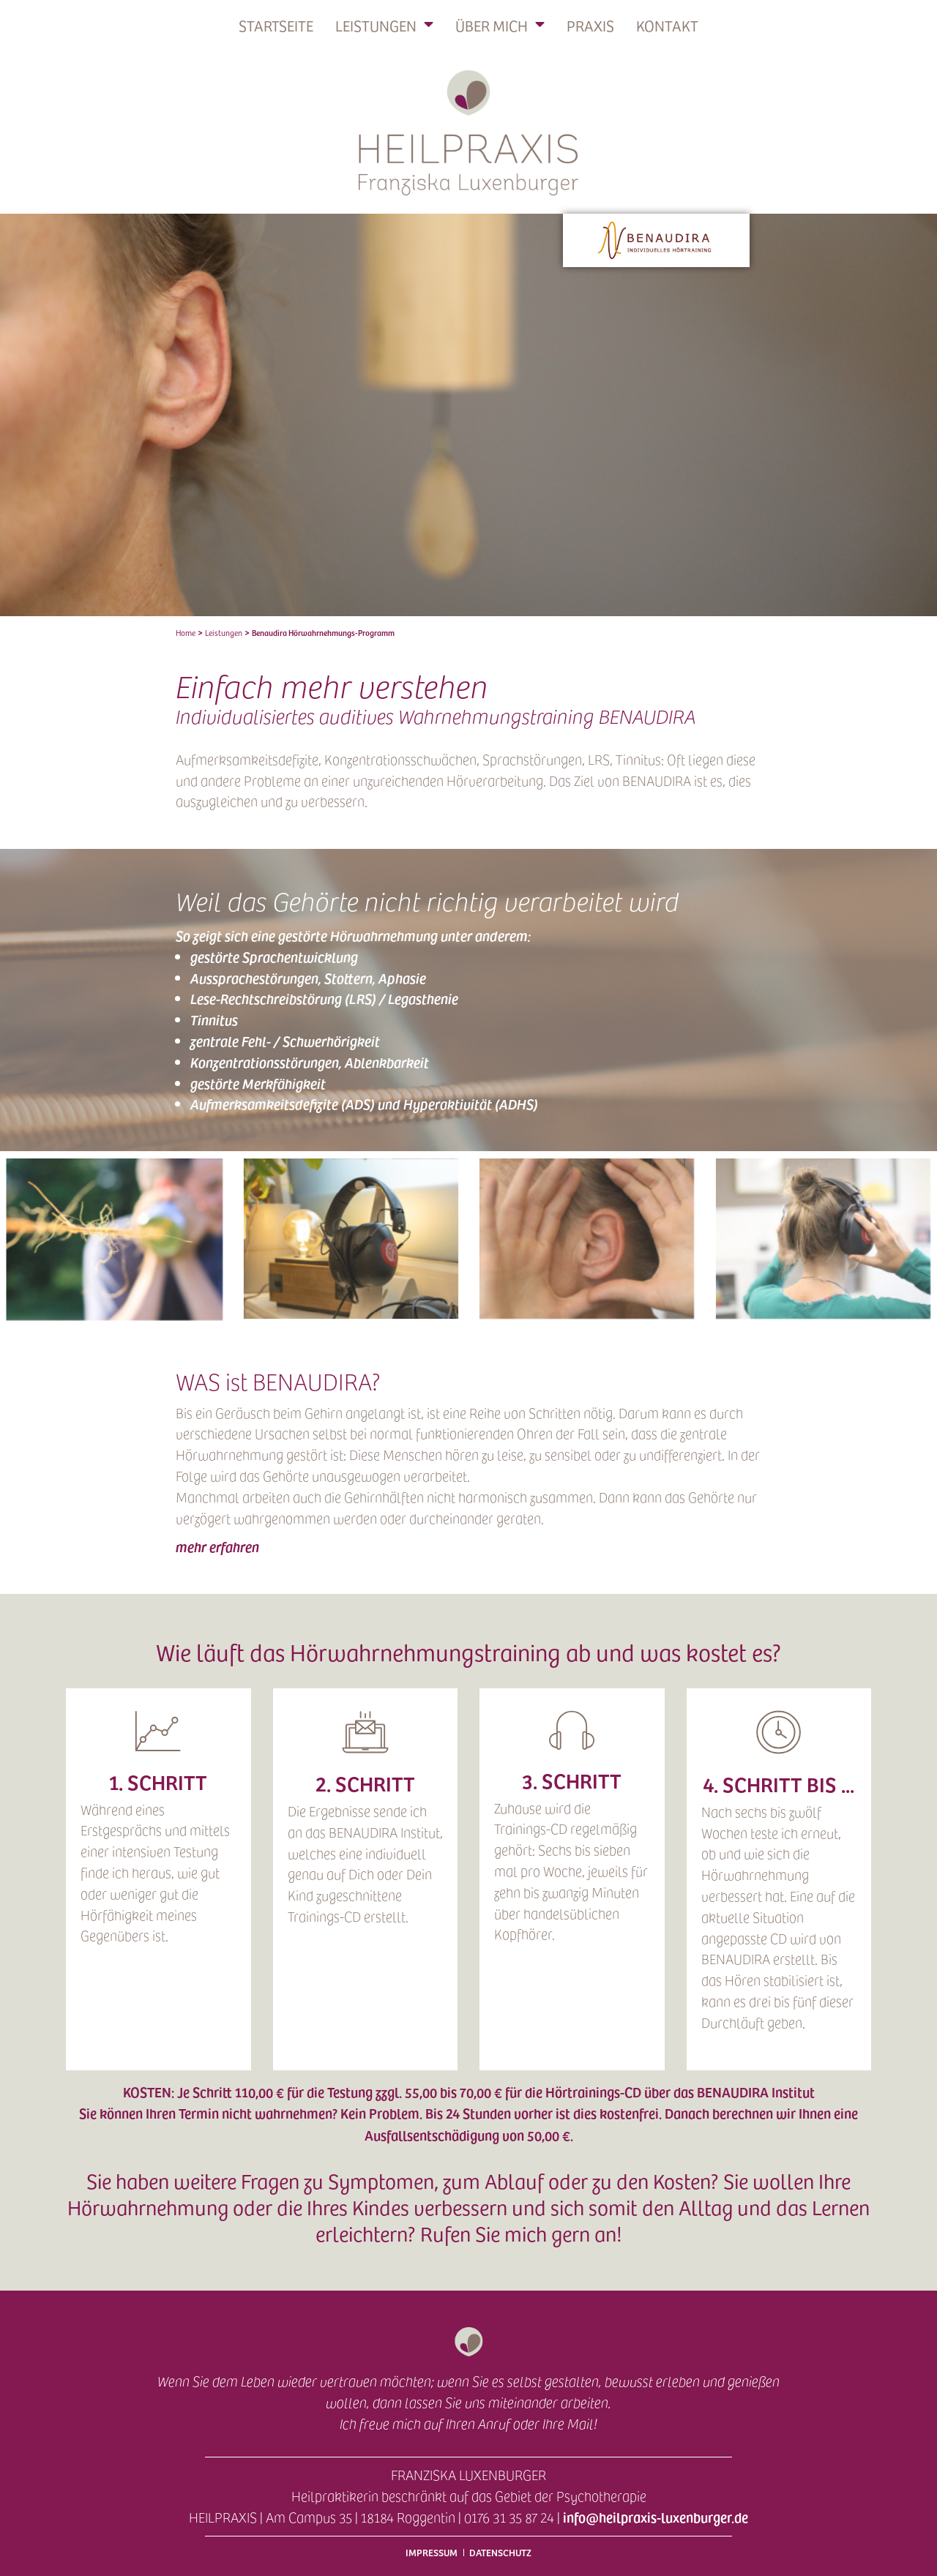 The width and height of the screenshot is (937, 2576). What do you see at coordinates (655, 2516) in the screenshot?
I see `info@heilpraxis-luxenburger.de` at bounding box center [655, 2516].